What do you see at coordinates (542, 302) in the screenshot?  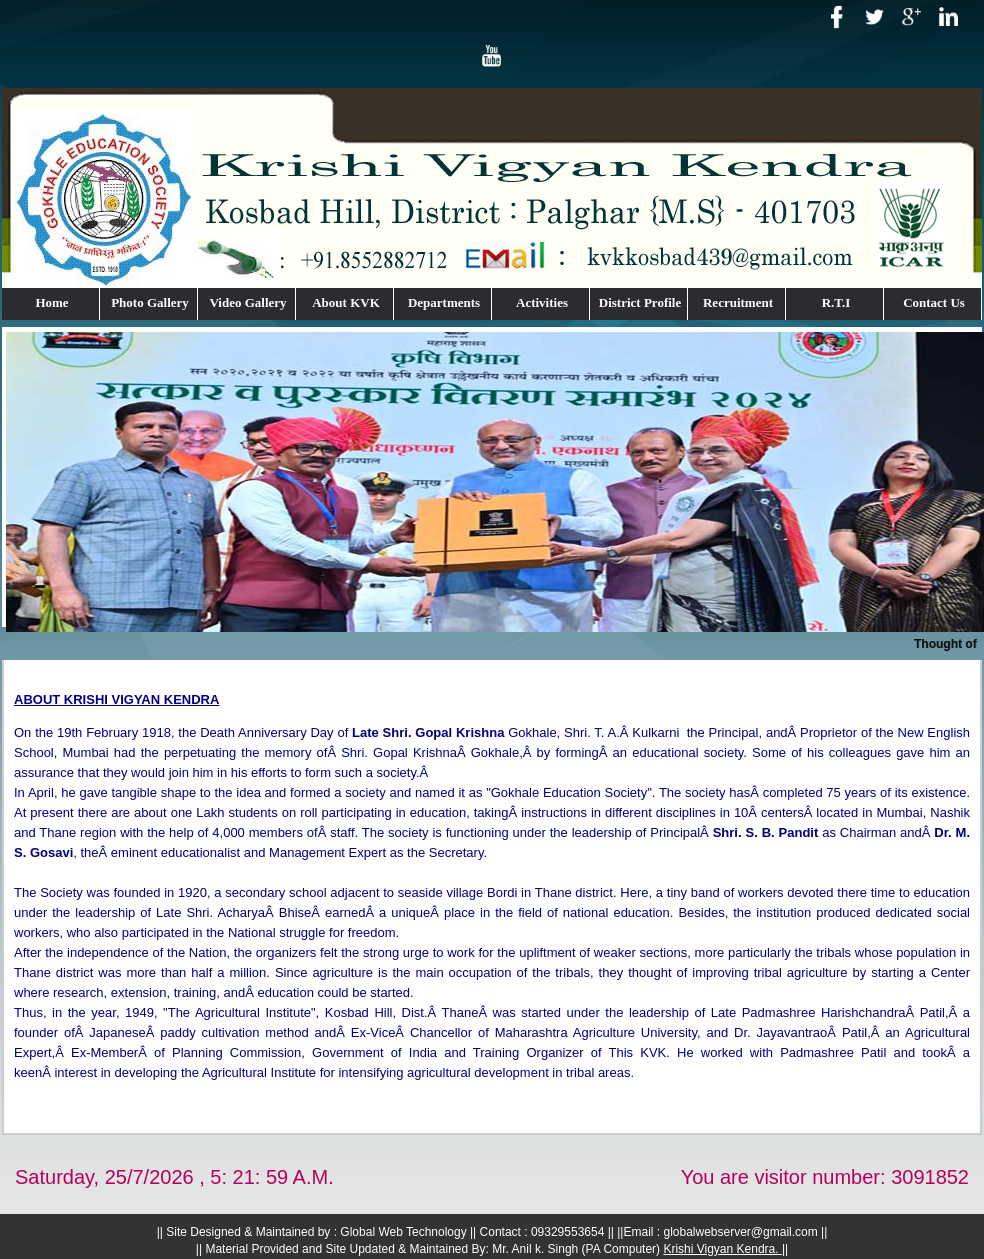 I see `Activities` at bounding box center [542, 302].